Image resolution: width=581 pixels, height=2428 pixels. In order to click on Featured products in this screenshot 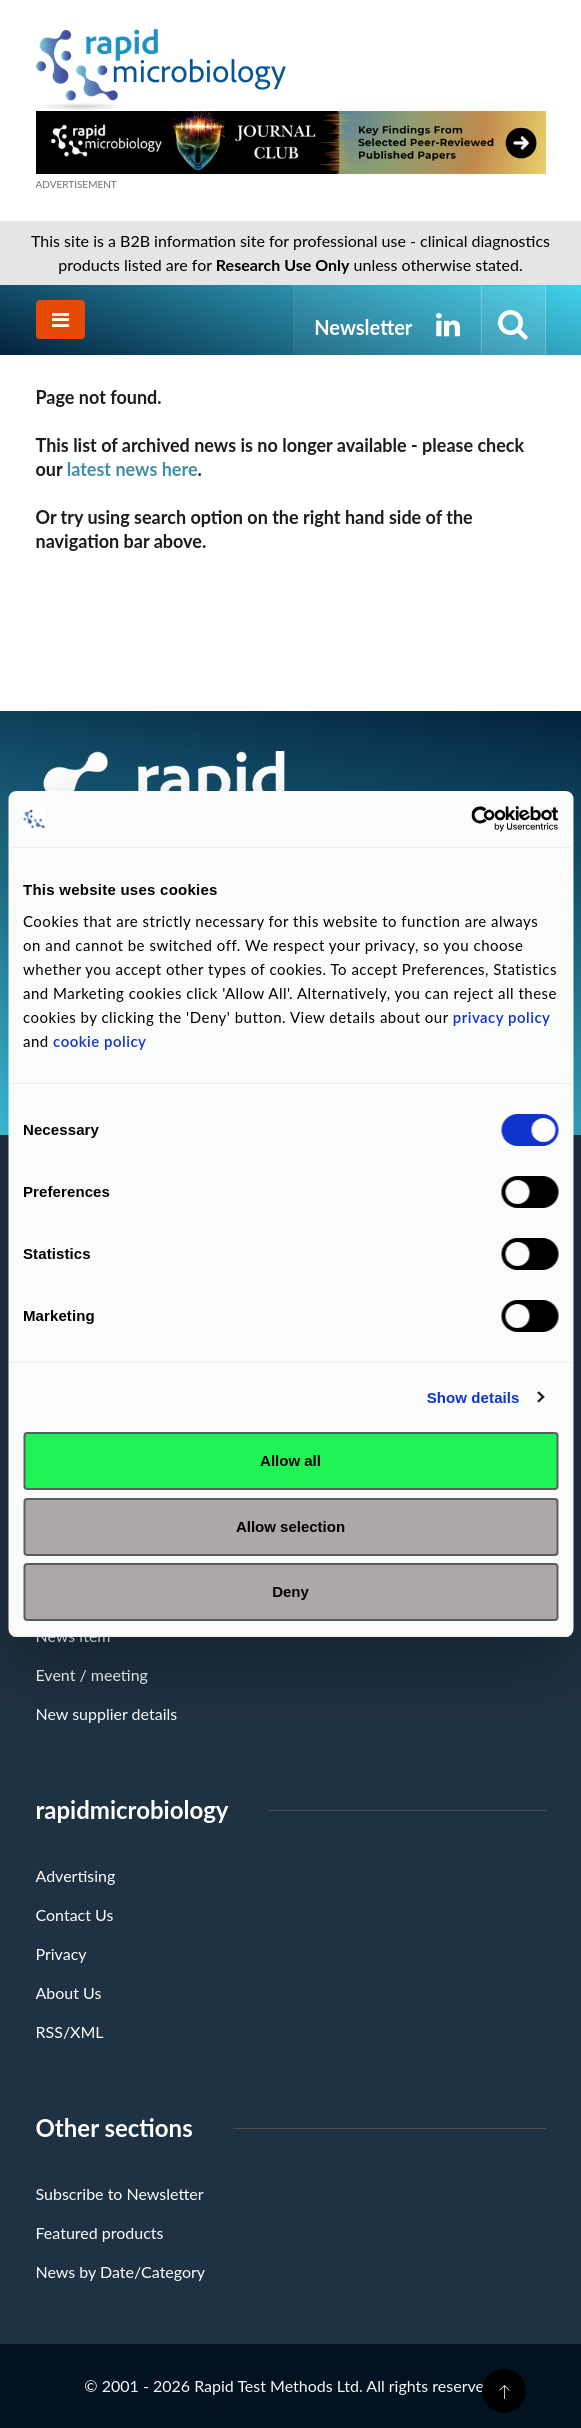, I will do `click(100, 2232)`.